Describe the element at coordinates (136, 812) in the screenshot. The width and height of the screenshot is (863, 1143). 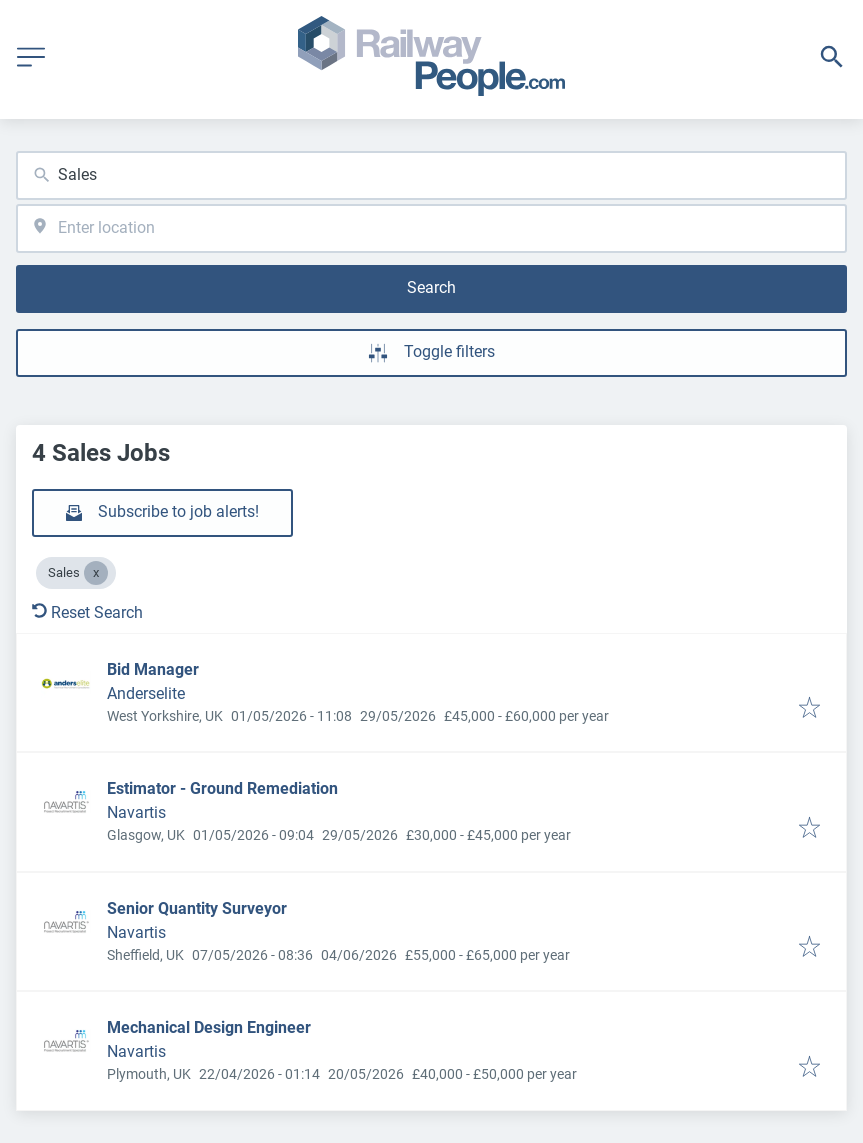
I see `Navartis` at that location.